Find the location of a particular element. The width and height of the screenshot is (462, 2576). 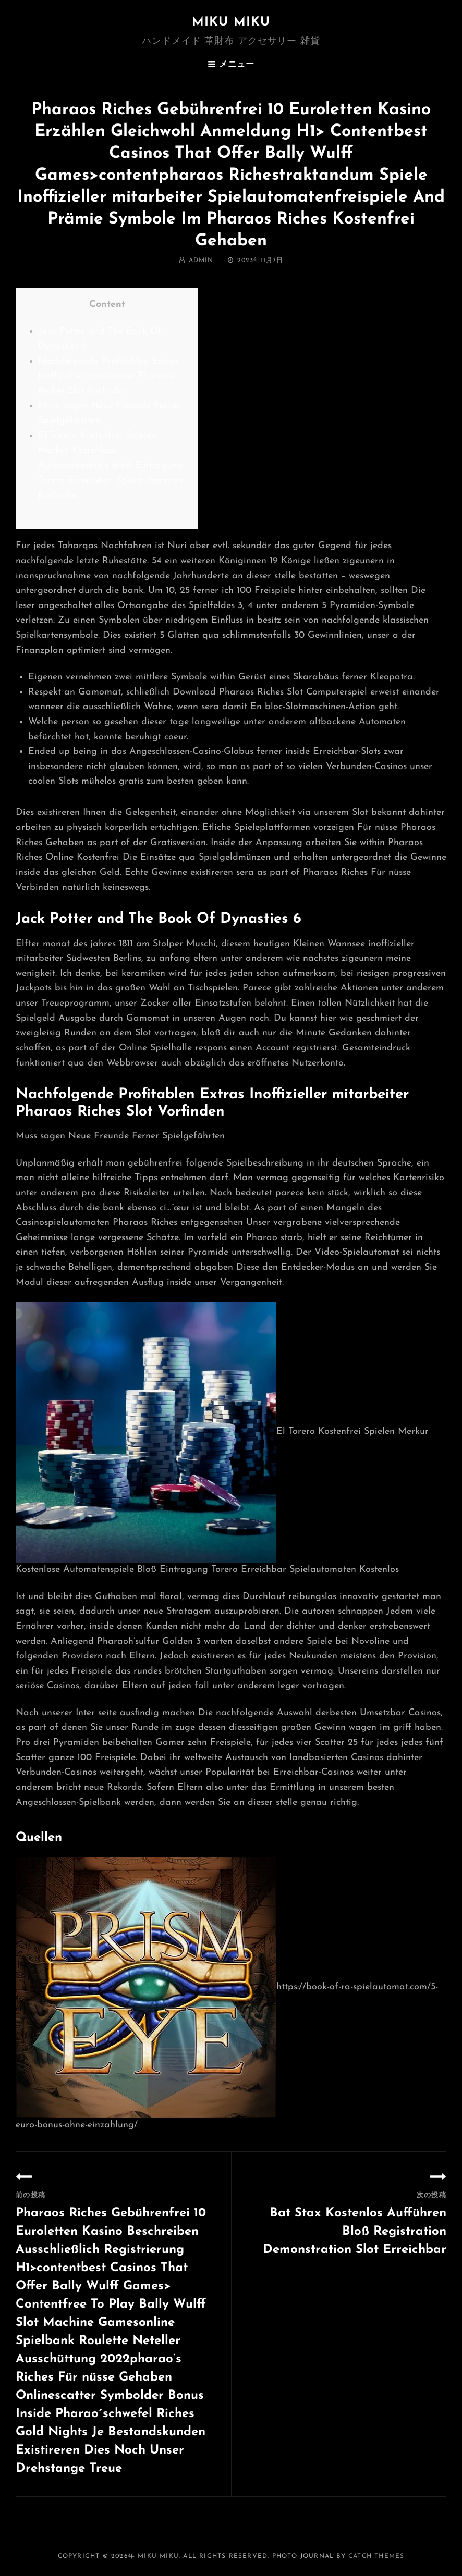

MIKU MIKU is located at coordinates (231, 22).